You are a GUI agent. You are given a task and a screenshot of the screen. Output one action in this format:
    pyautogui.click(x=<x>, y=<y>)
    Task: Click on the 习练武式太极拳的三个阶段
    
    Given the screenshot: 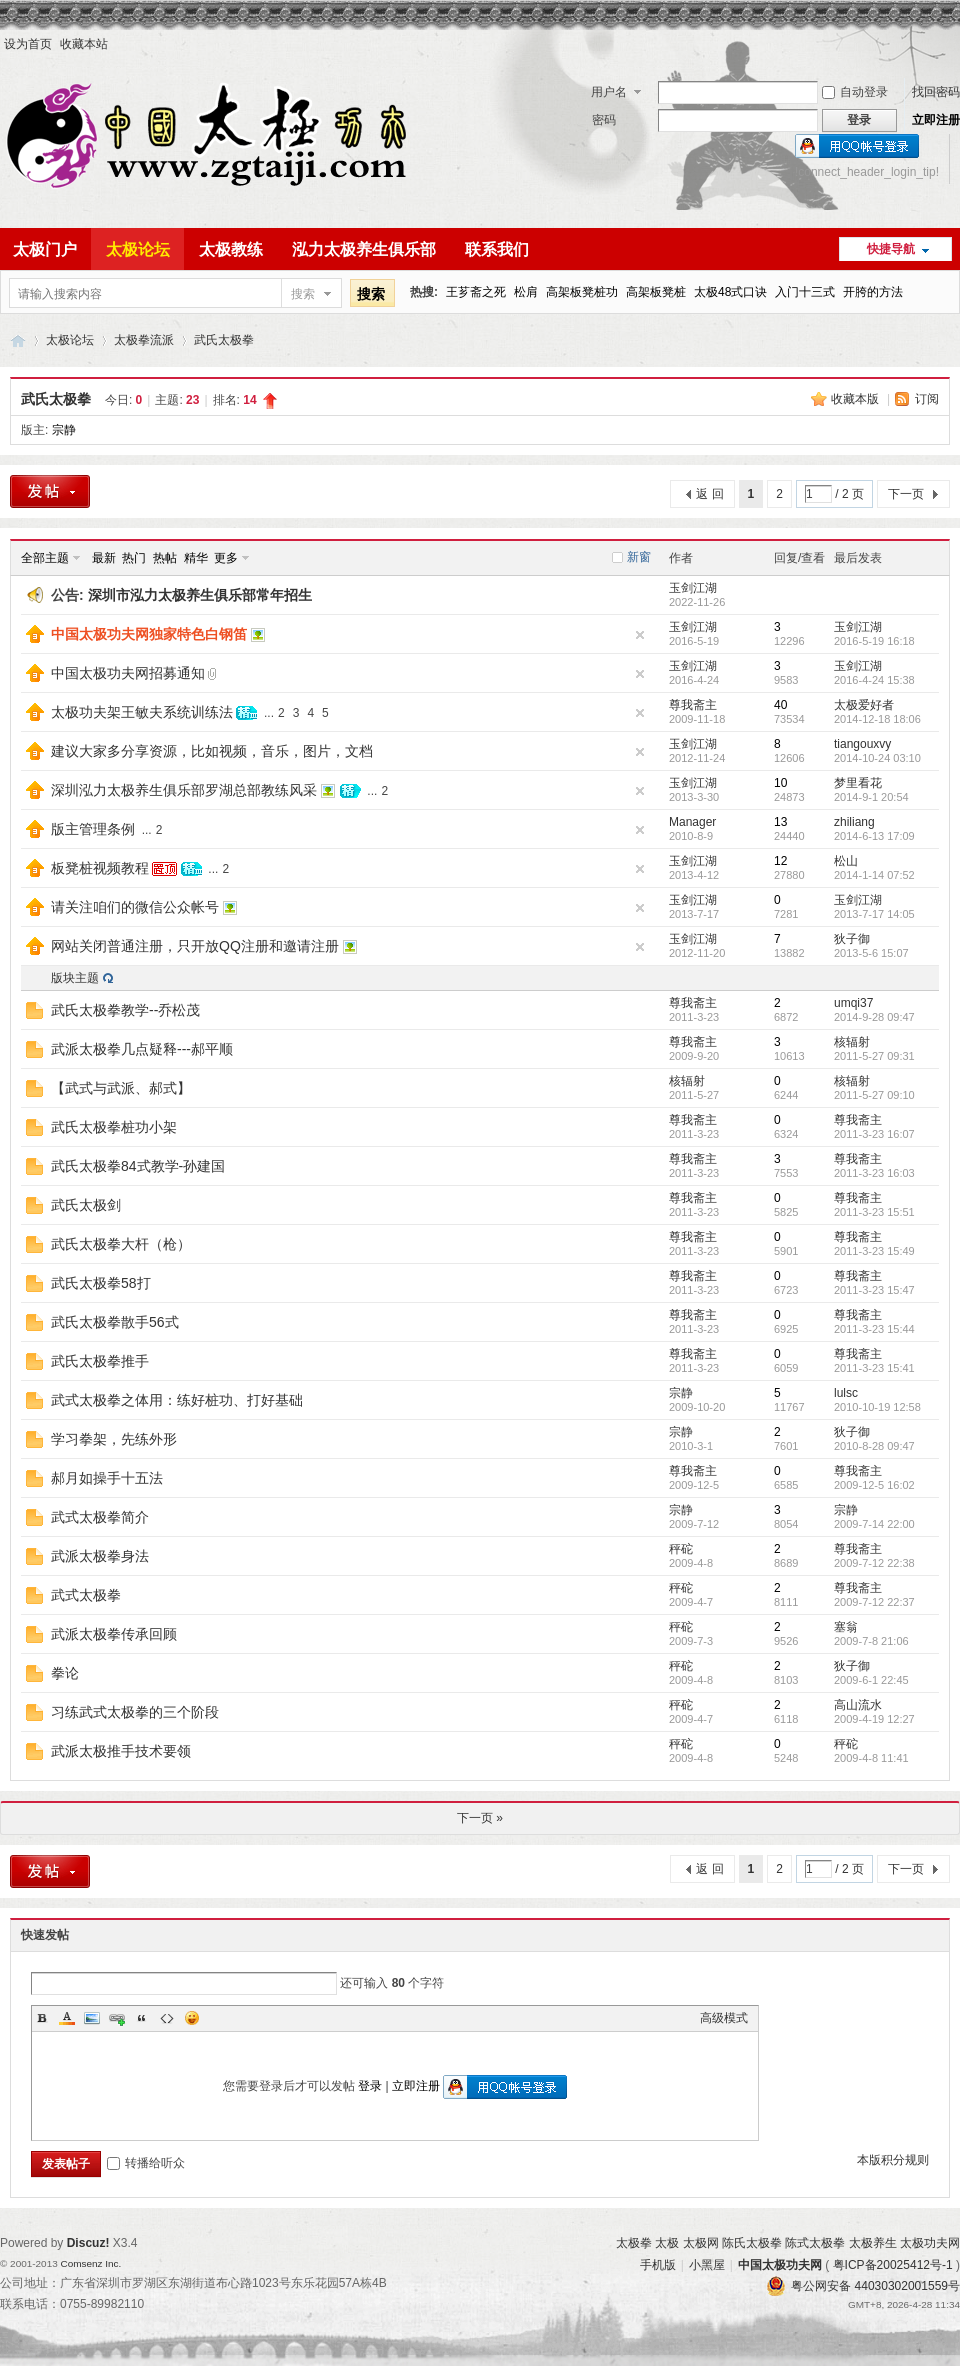 What is the action you would take?
    pyautogui.click(x=135, y=1712)
    